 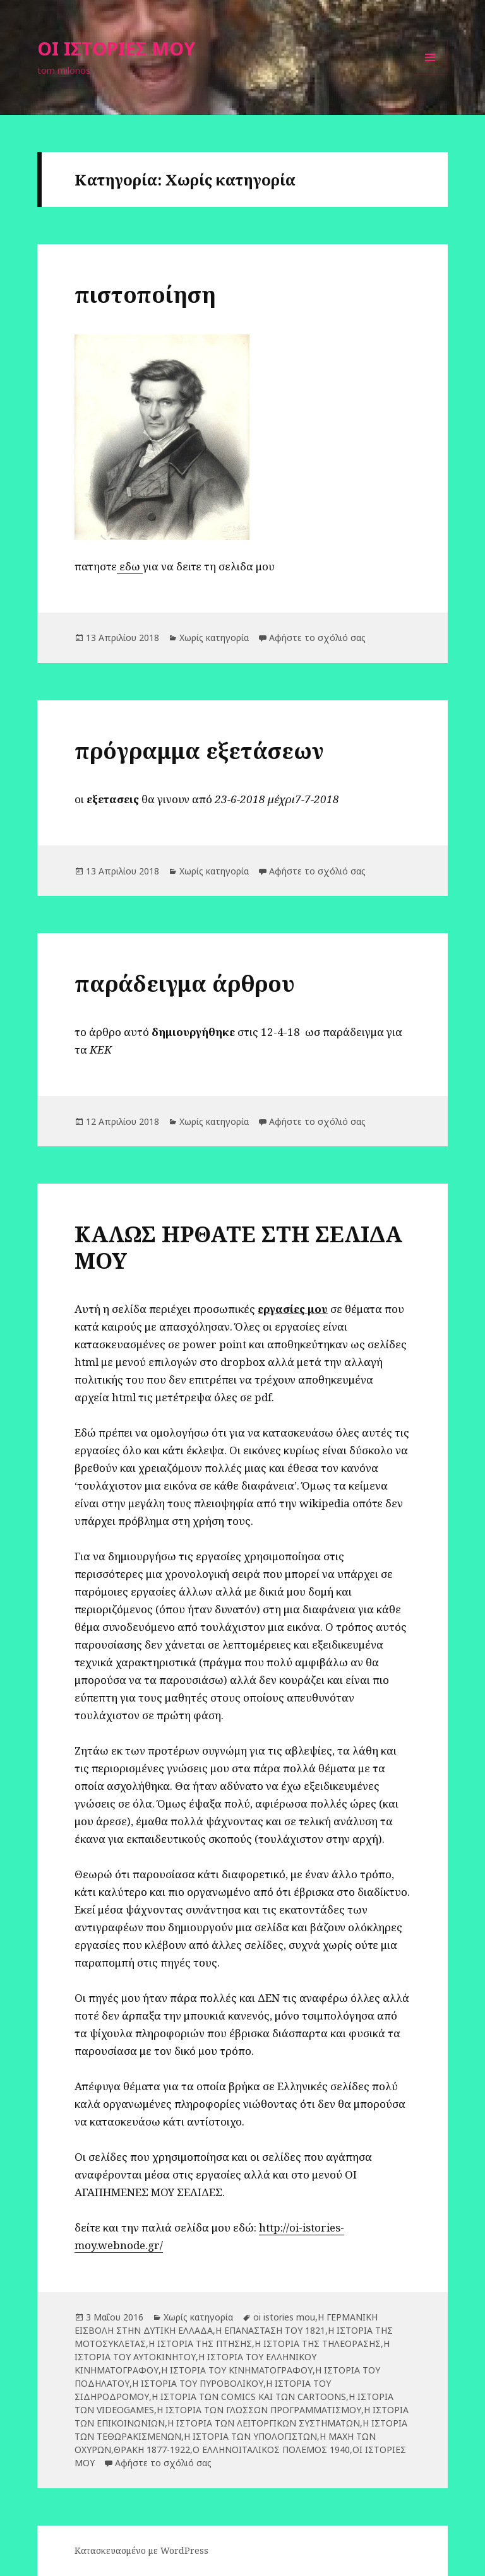 I want to click on Η ΕΠΑΝΑΣΤΑΣΗ ΤΟΥ 1821, so click(x=270, y=2330).